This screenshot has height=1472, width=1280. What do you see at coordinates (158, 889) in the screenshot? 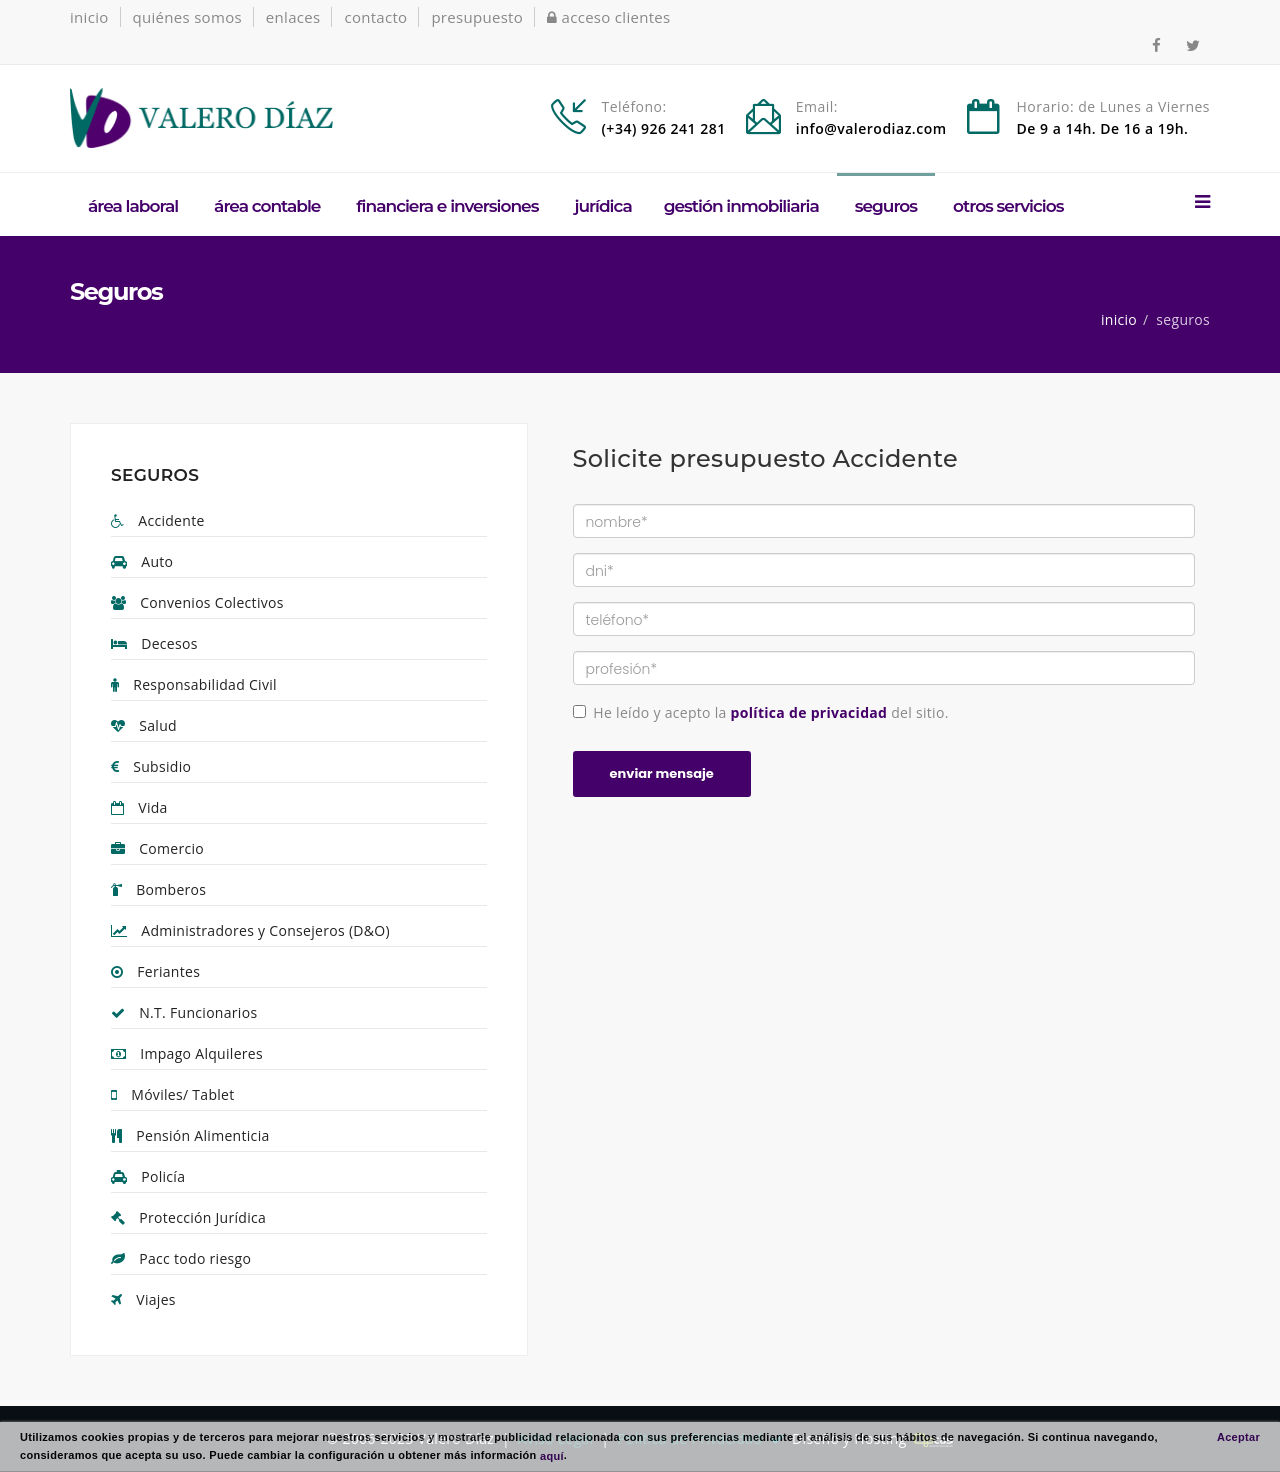
I see `Bomberos` at bounding box center [158, 889].